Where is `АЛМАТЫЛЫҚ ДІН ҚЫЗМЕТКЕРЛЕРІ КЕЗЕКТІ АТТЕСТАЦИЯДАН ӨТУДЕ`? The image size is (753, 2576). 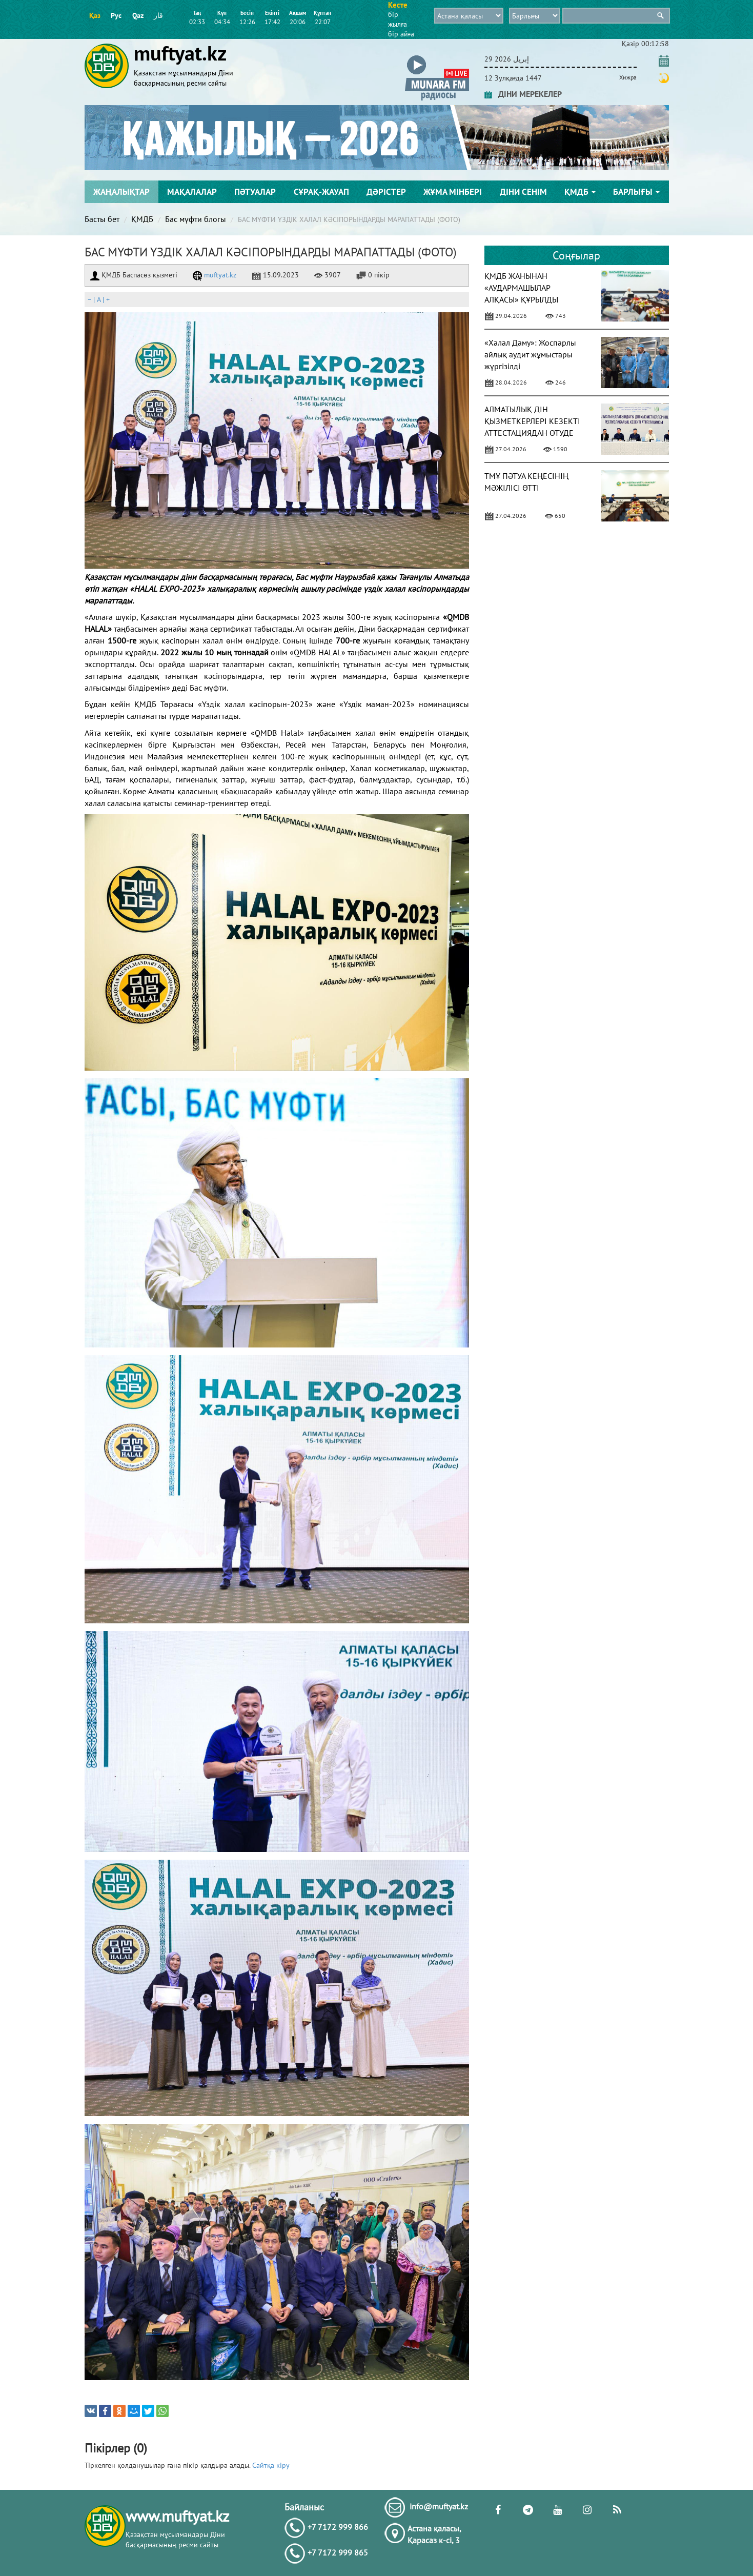 АЛМАТЫЛЫҚ ДІН ҚЫЗМЕТКЕРЛЕРІ КЕЗЕКТІ АТТЕСТАЦИЯДАН ӨТУДЕ is located at coordinates (532, 421).